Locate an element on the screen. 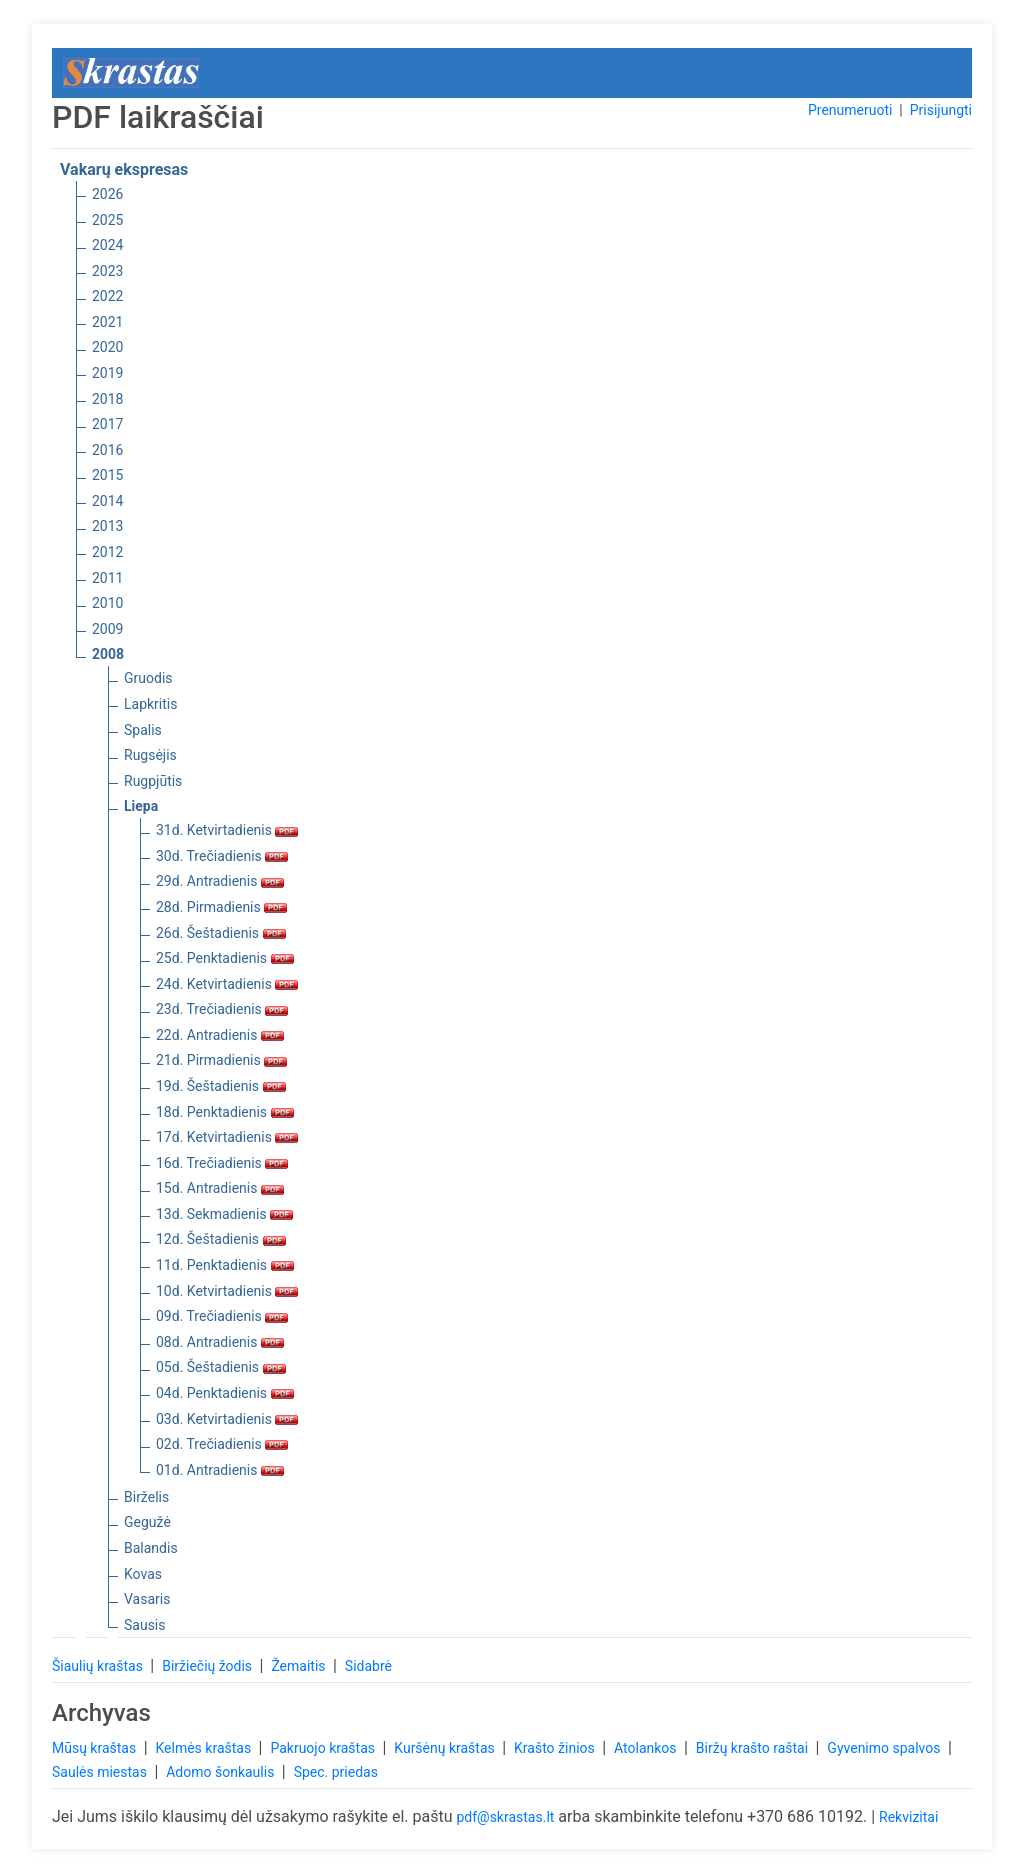 This screenshot has height=1873, width=1024. 2016 is located at coordinates (107, 450).